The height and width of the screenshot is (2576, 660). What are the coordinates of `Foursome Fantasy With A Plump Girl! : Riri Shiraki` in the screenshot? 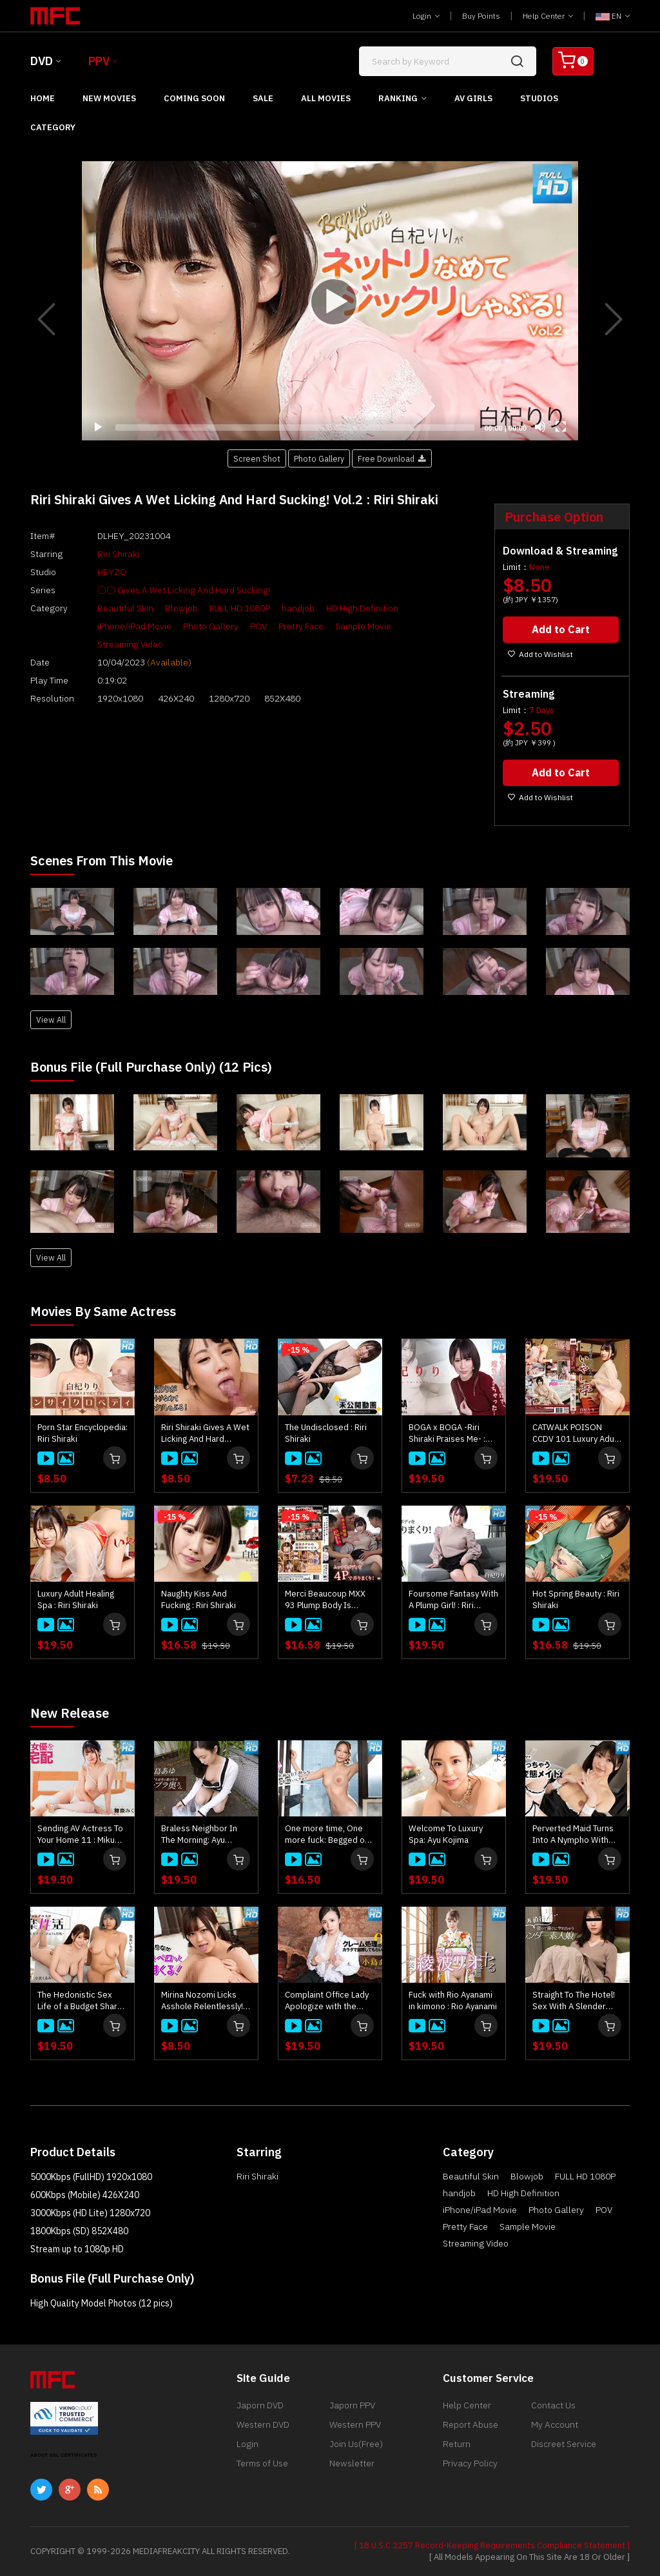 It's located at (453, 1599).